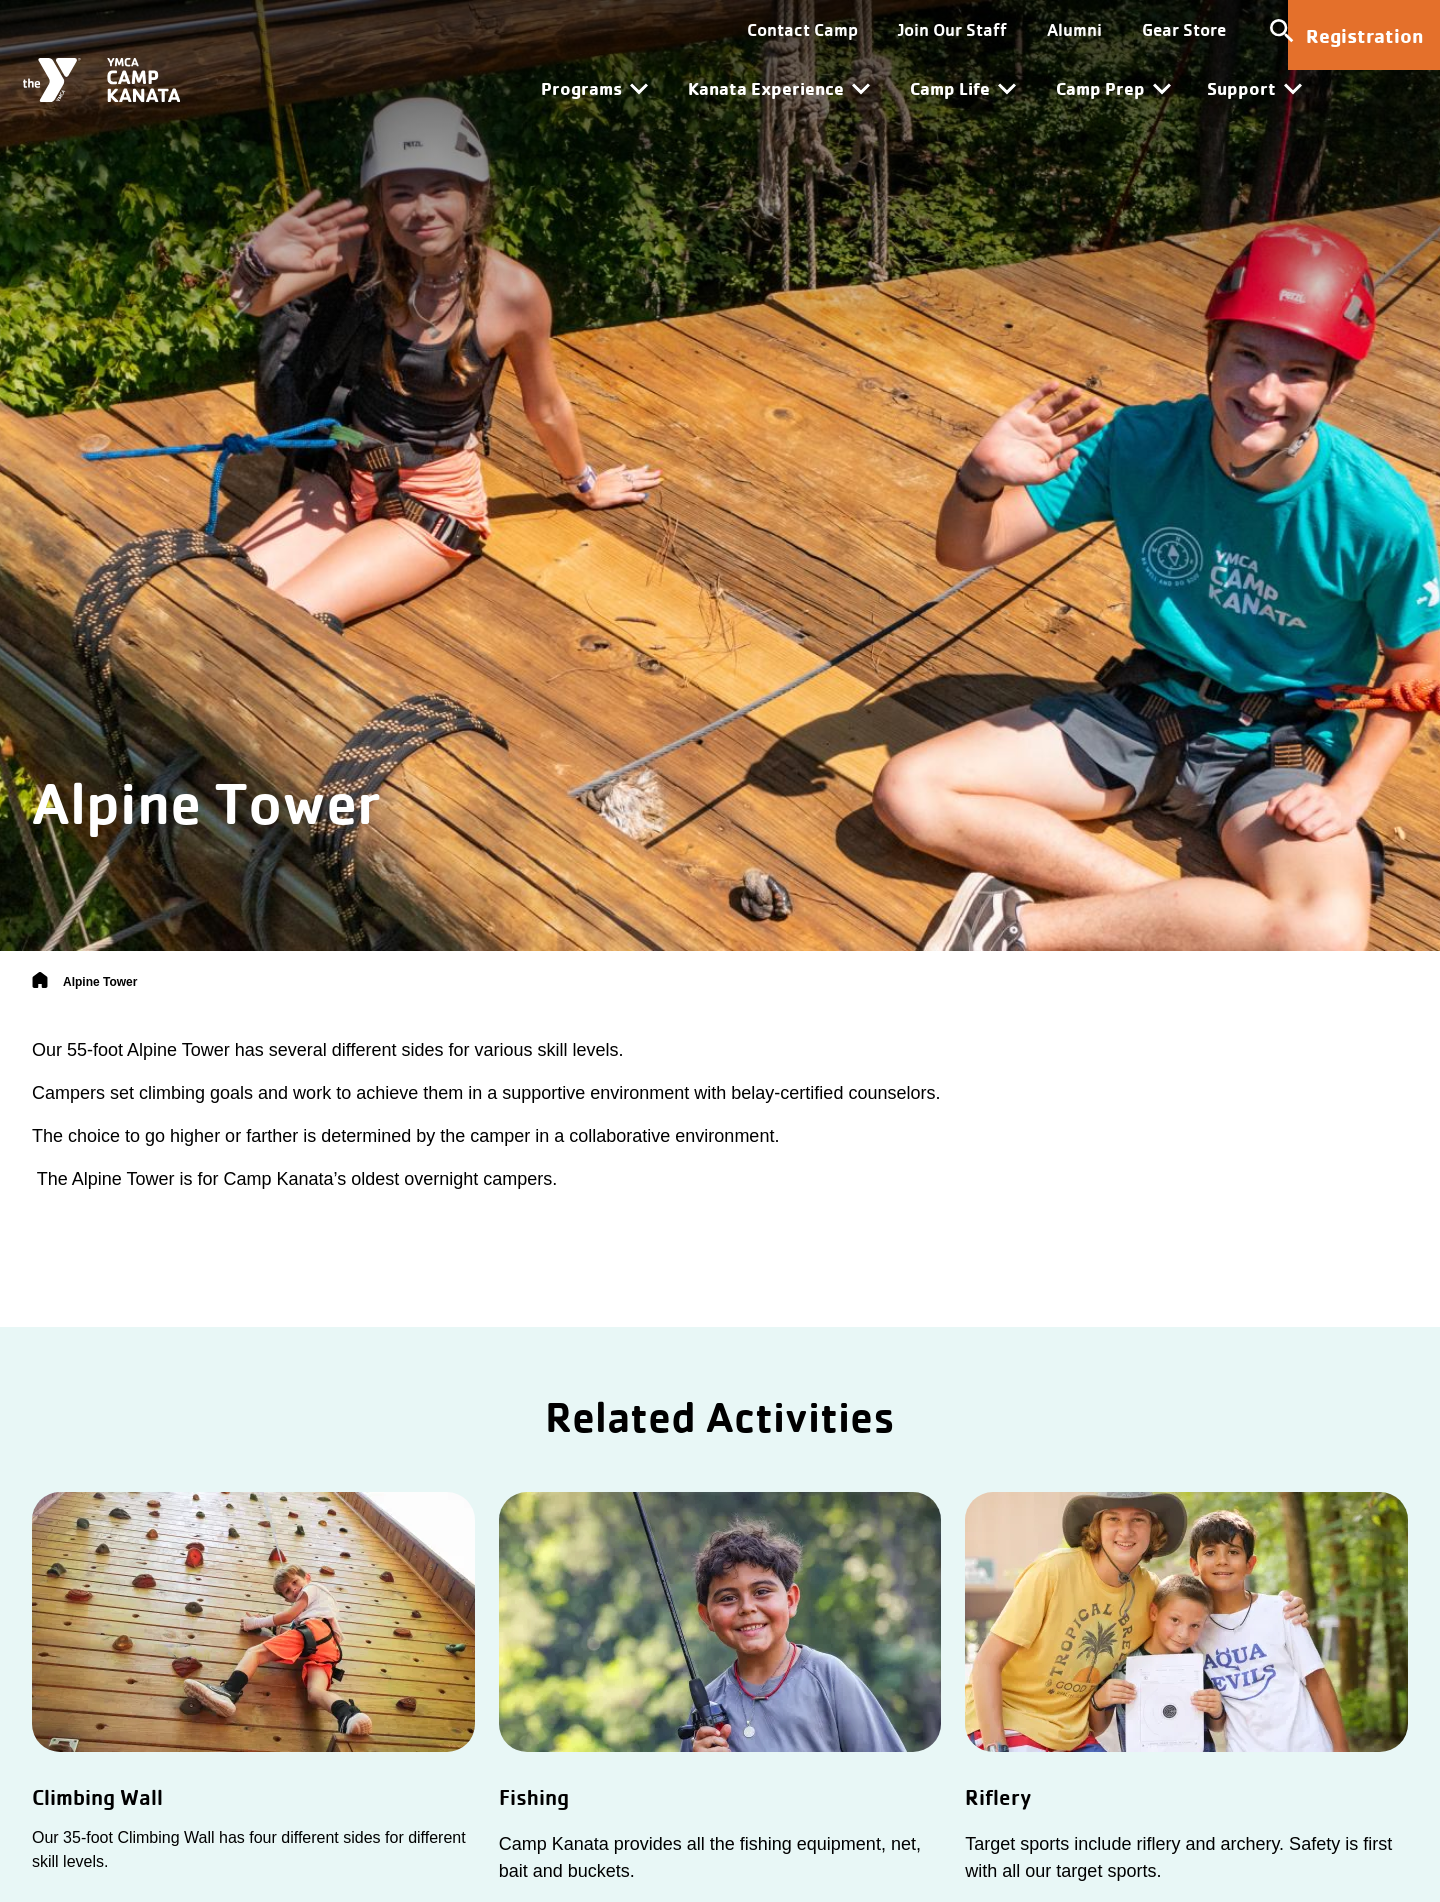 The height and width of the screenshot is (1902, 1440). Describe the element at coordinates (1220, 30) in the screenshot. I see `[Toggle site search]` at that location.